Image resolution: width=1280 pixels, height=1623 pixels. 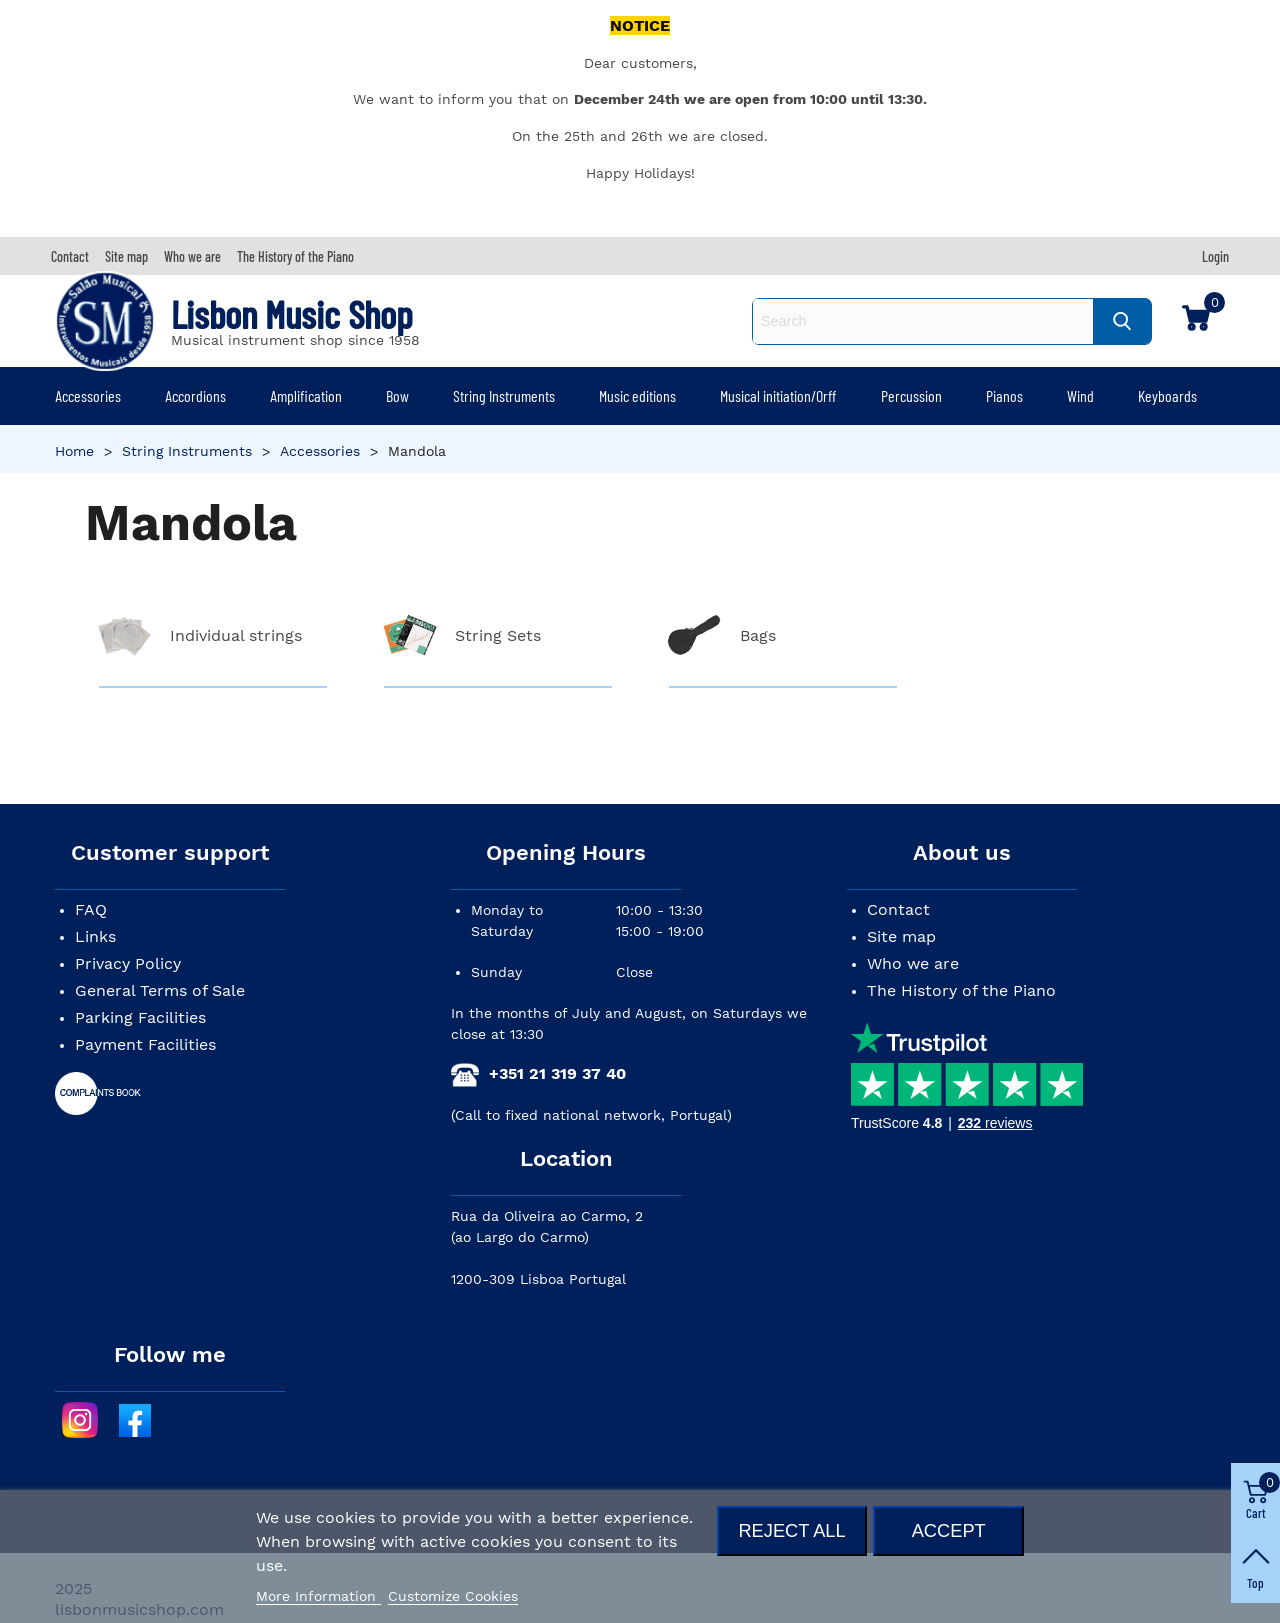 I want to click on Payment Facilities, so click(x=145, y=1044).